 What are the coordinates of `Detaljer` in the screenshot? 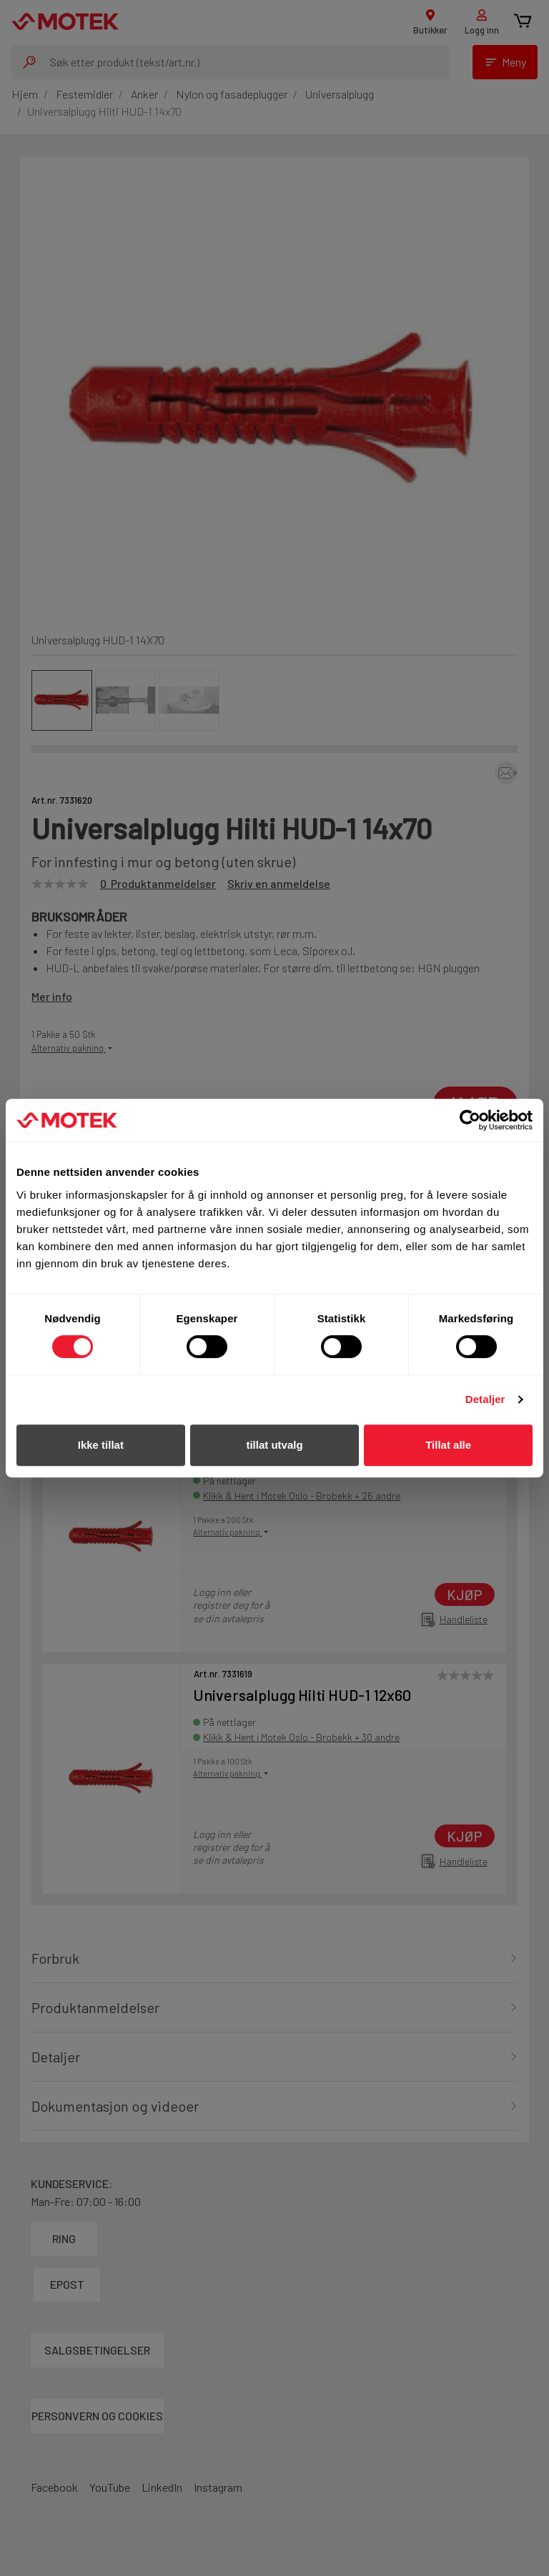 It's located at (485, 1399).